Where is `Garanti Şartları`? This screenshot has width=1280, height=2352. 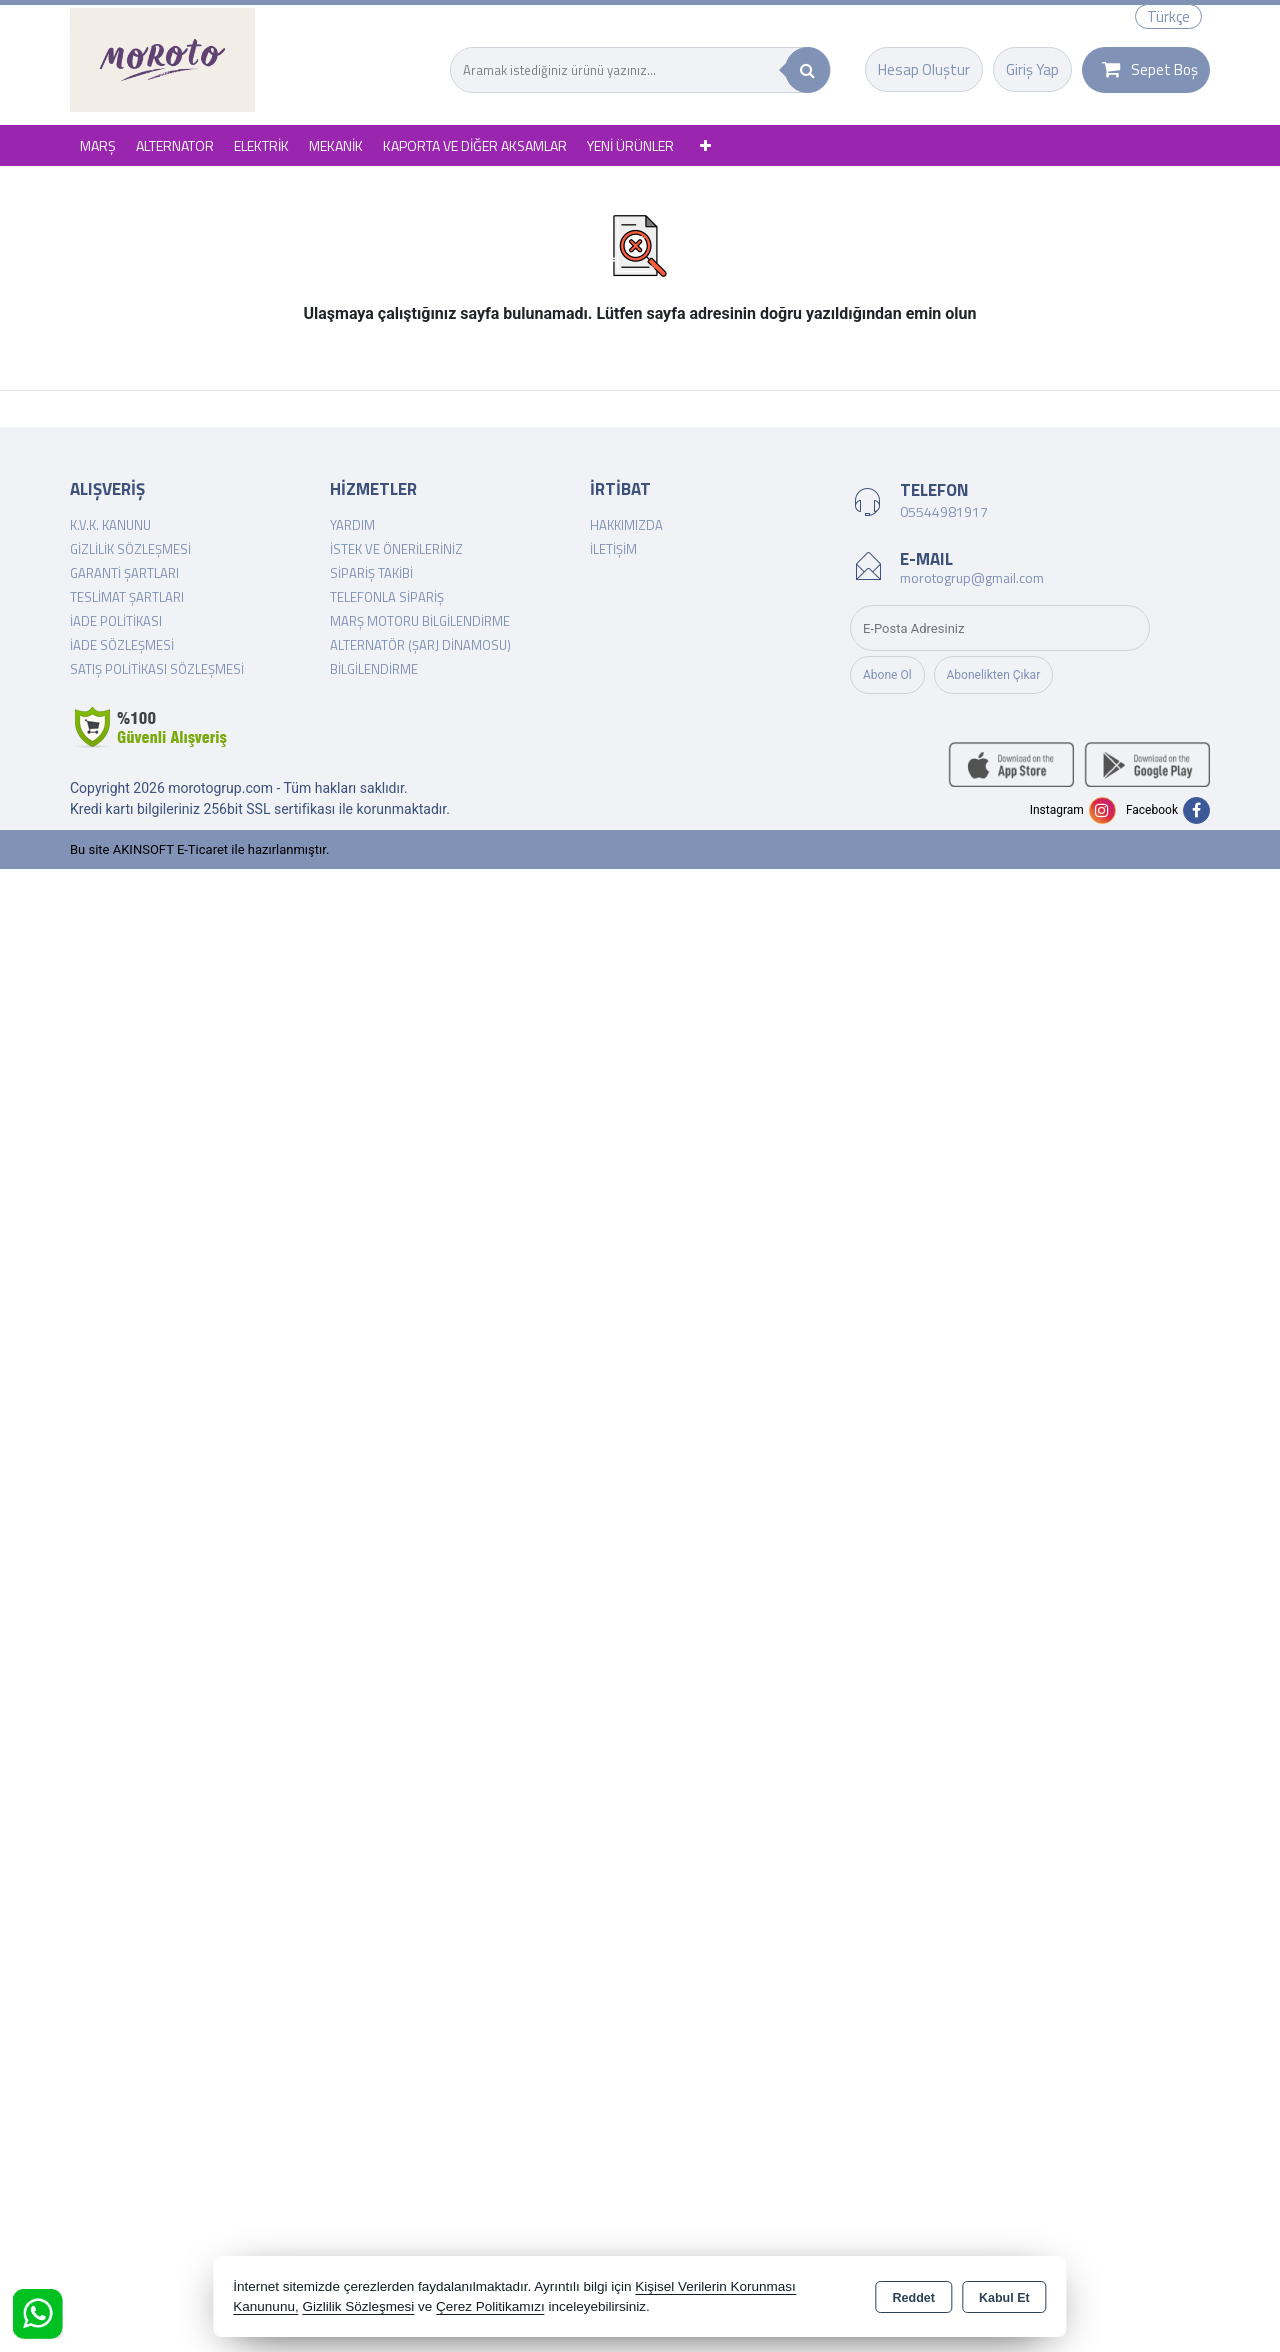
Garanti Şartları is located at coordinates (124, 573).